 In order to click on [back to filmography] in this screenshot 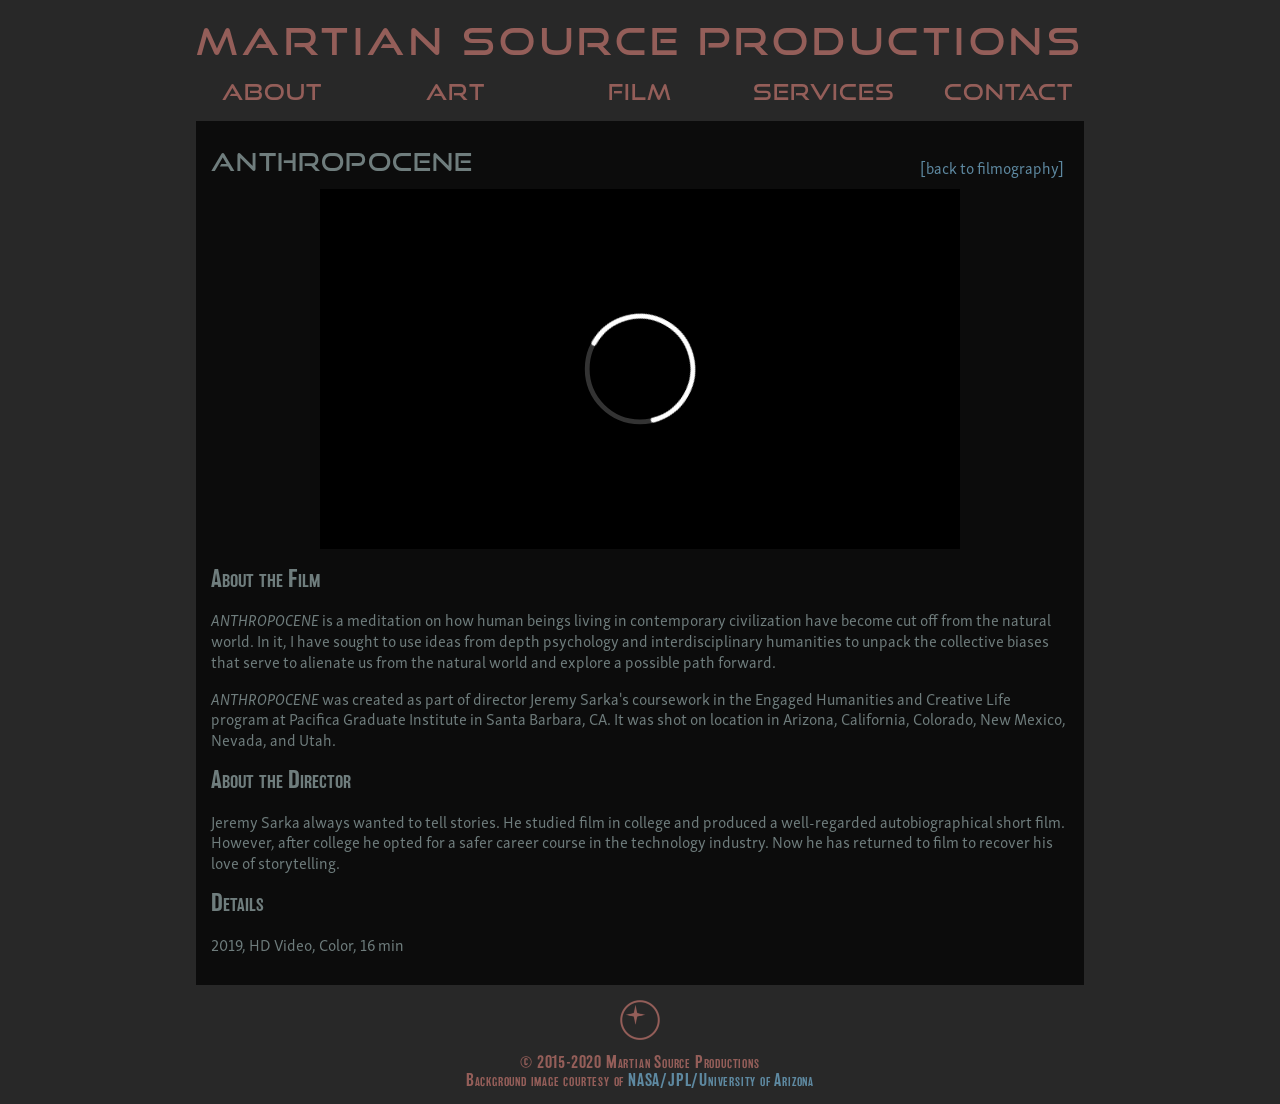, I will do `click(992, 167)`.